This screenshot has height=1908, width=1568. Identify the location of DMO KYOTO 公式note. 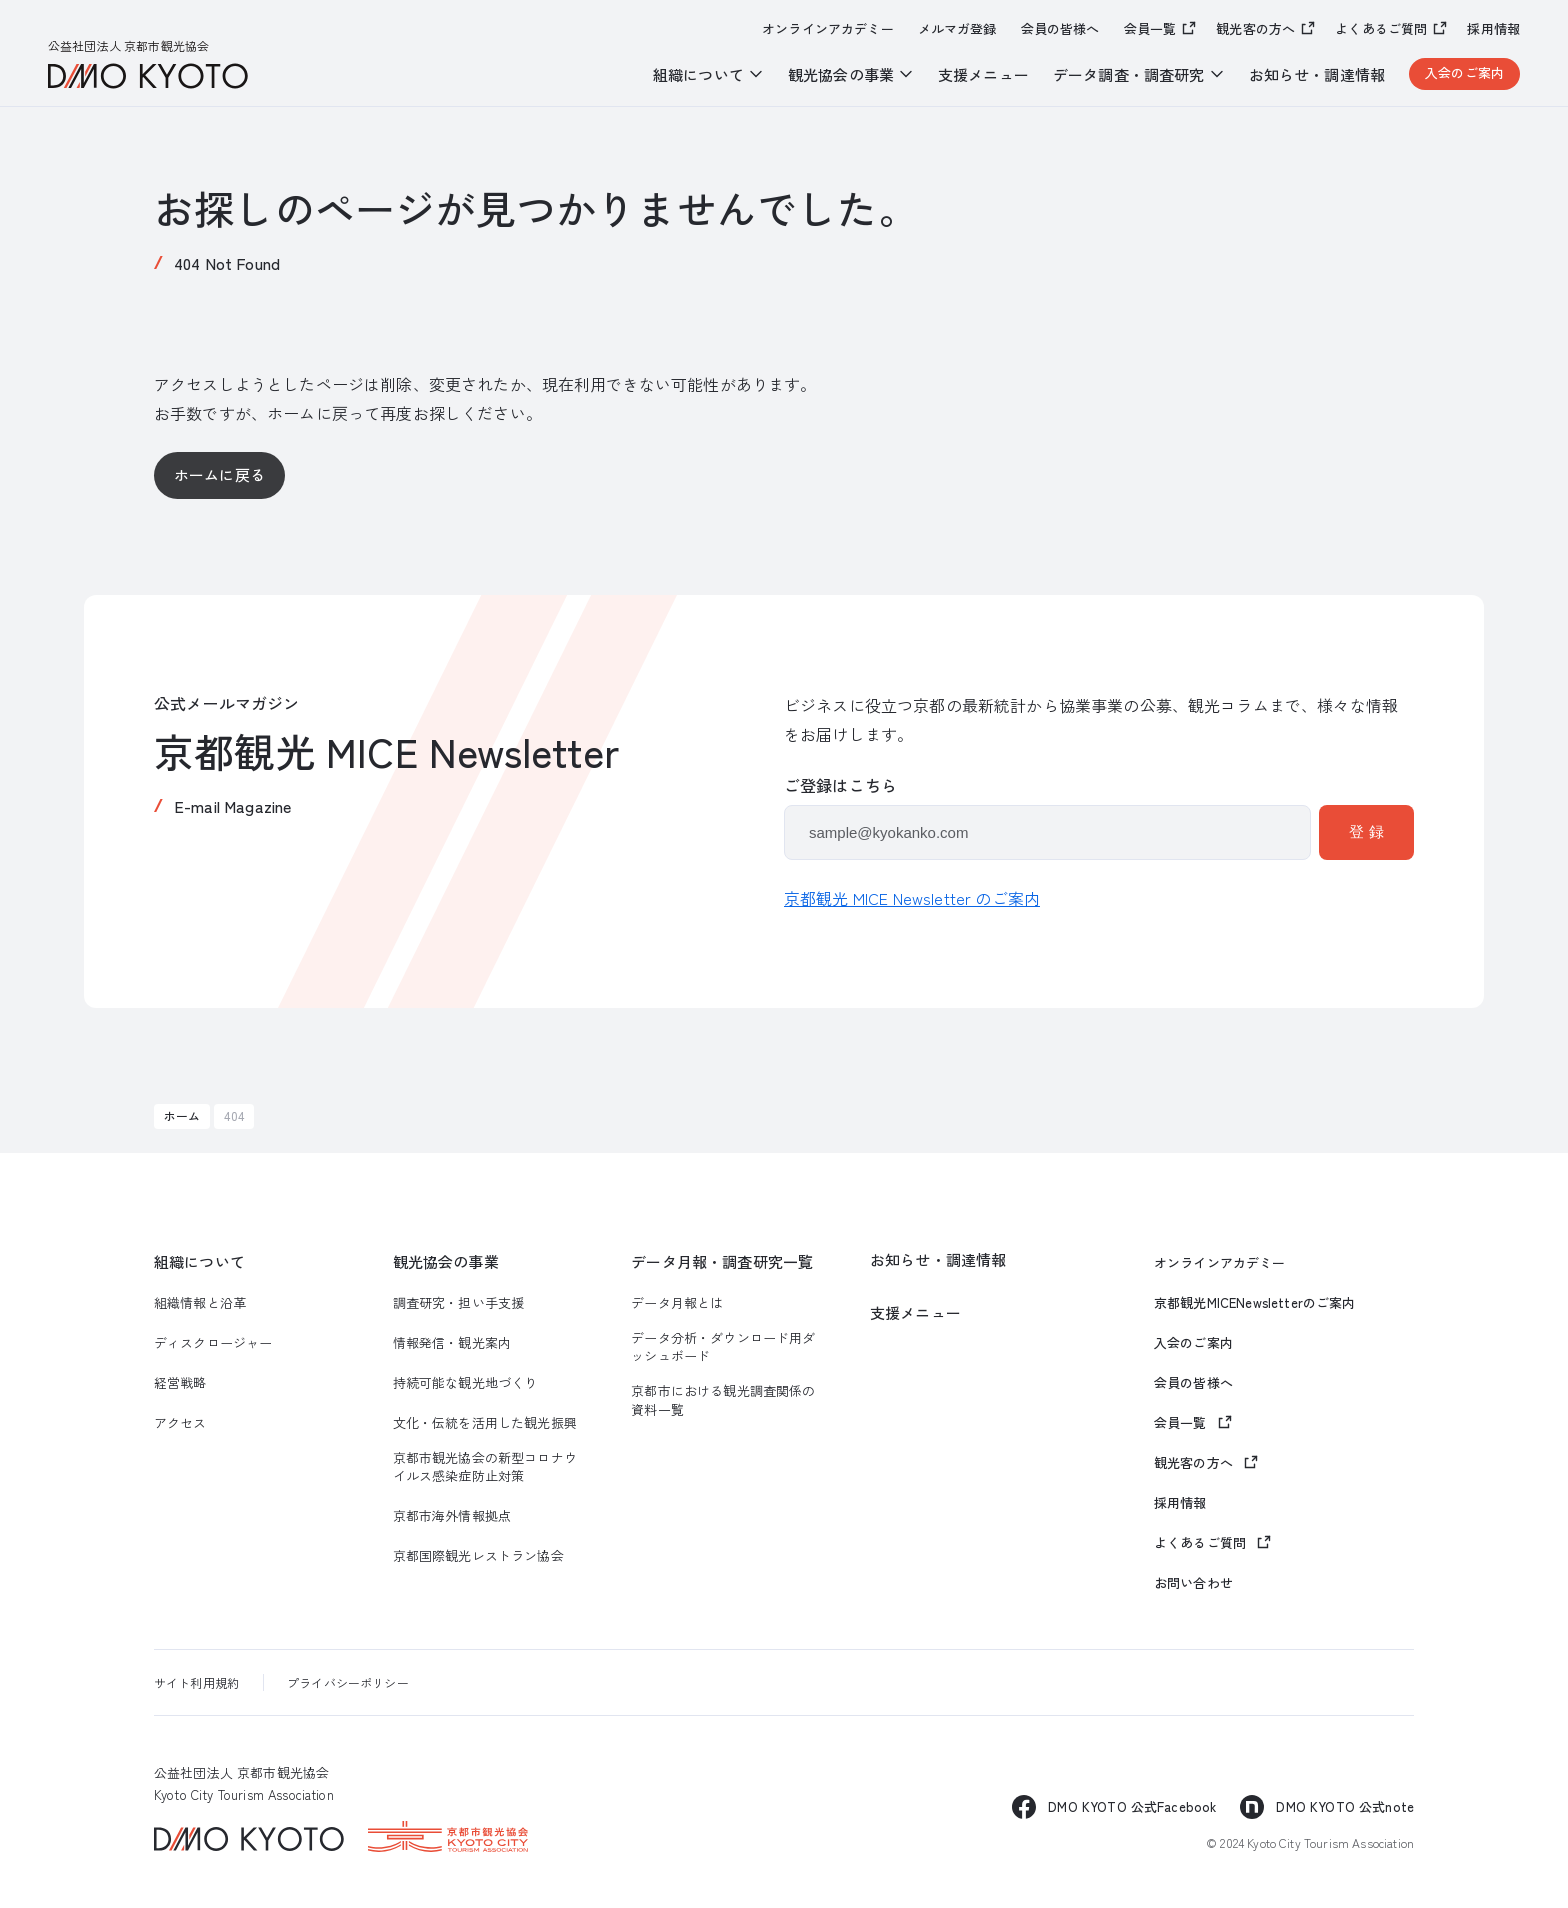
(1345, 1806).